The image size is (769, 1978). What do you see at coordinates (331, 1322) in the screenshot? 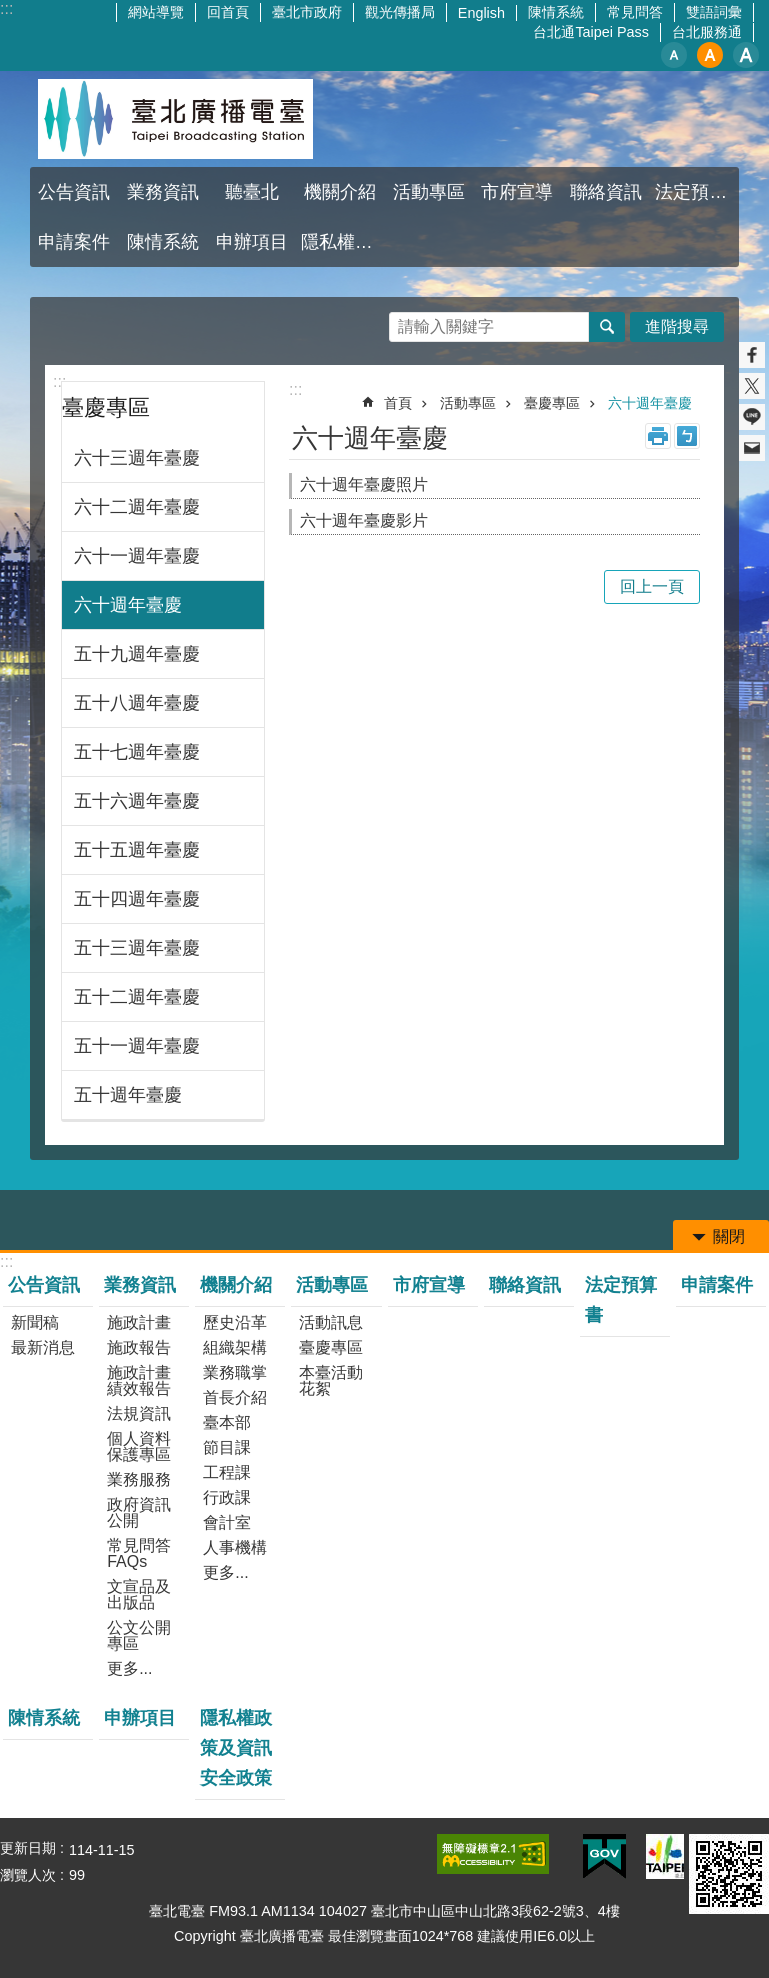
I see `活動訊息` at bounding box center [331, 1322].